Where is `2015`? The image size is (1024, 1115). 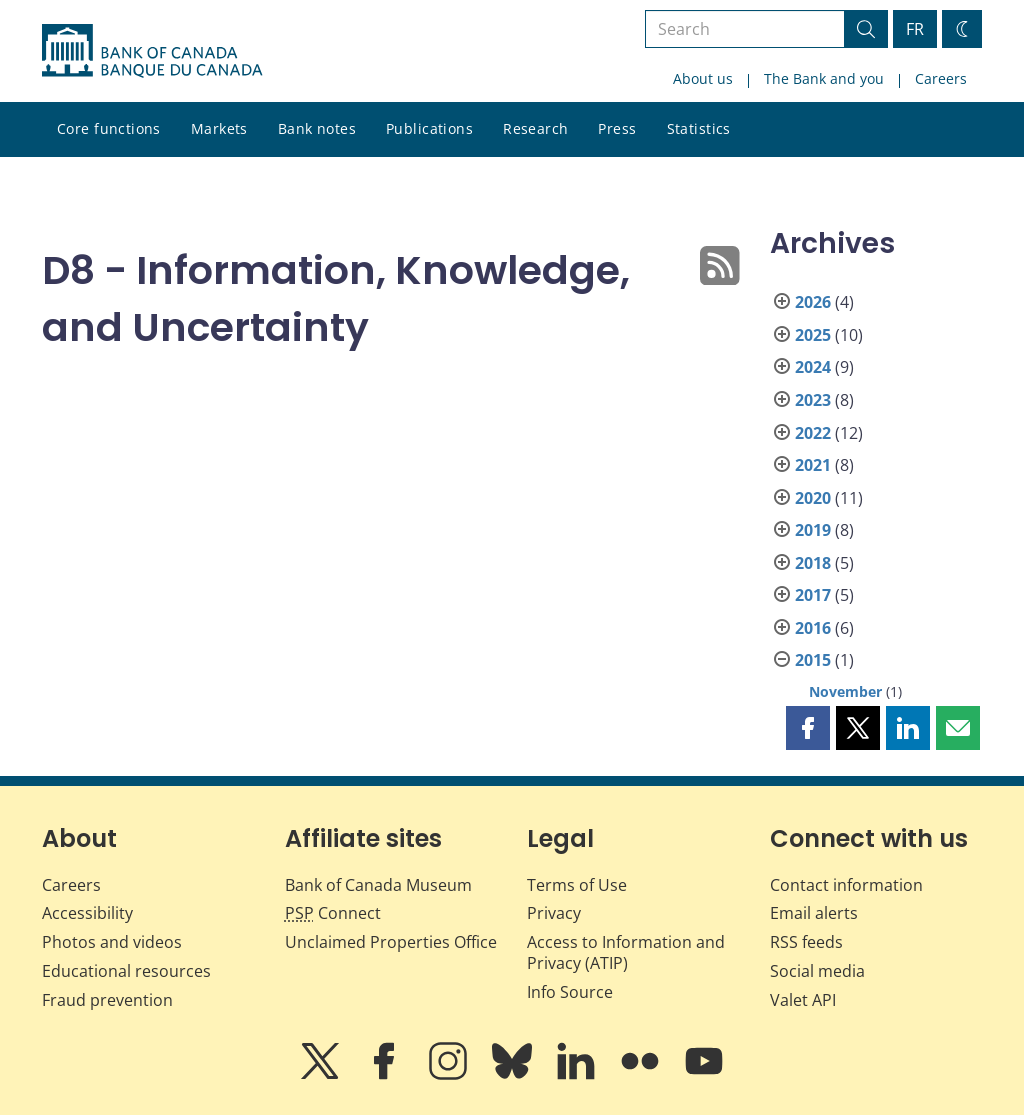
2015 is located at coordinates (813, 660).